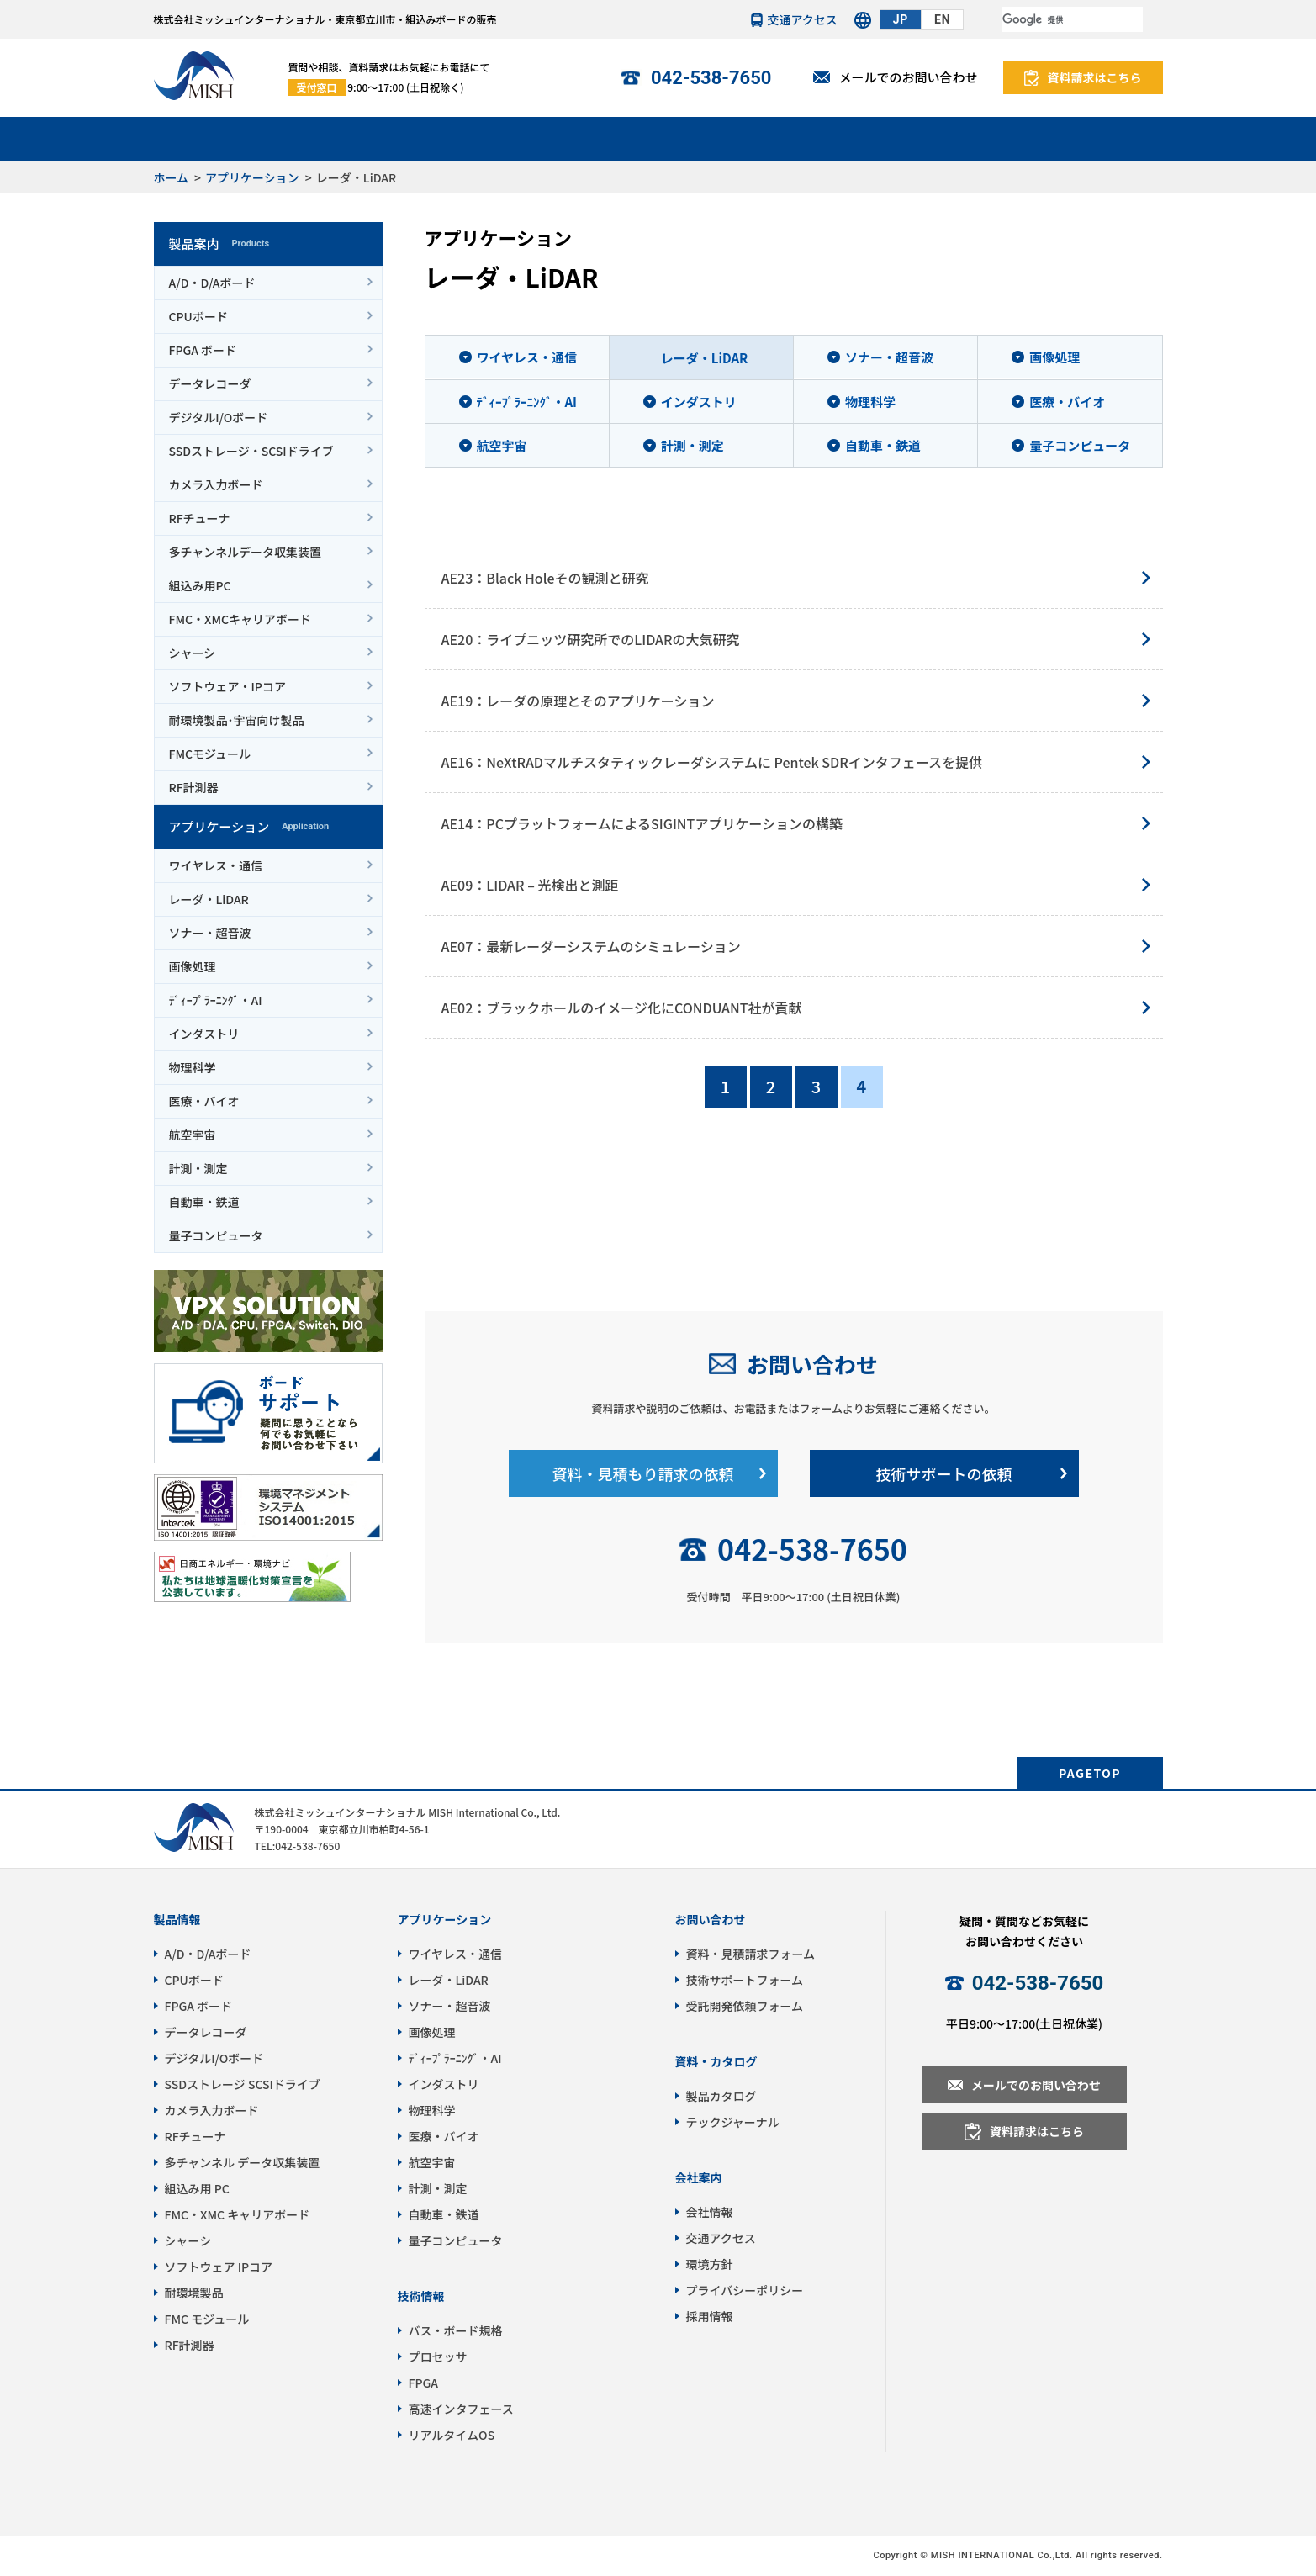  I want to click on 組込み用 PC, so click(197, 2188).